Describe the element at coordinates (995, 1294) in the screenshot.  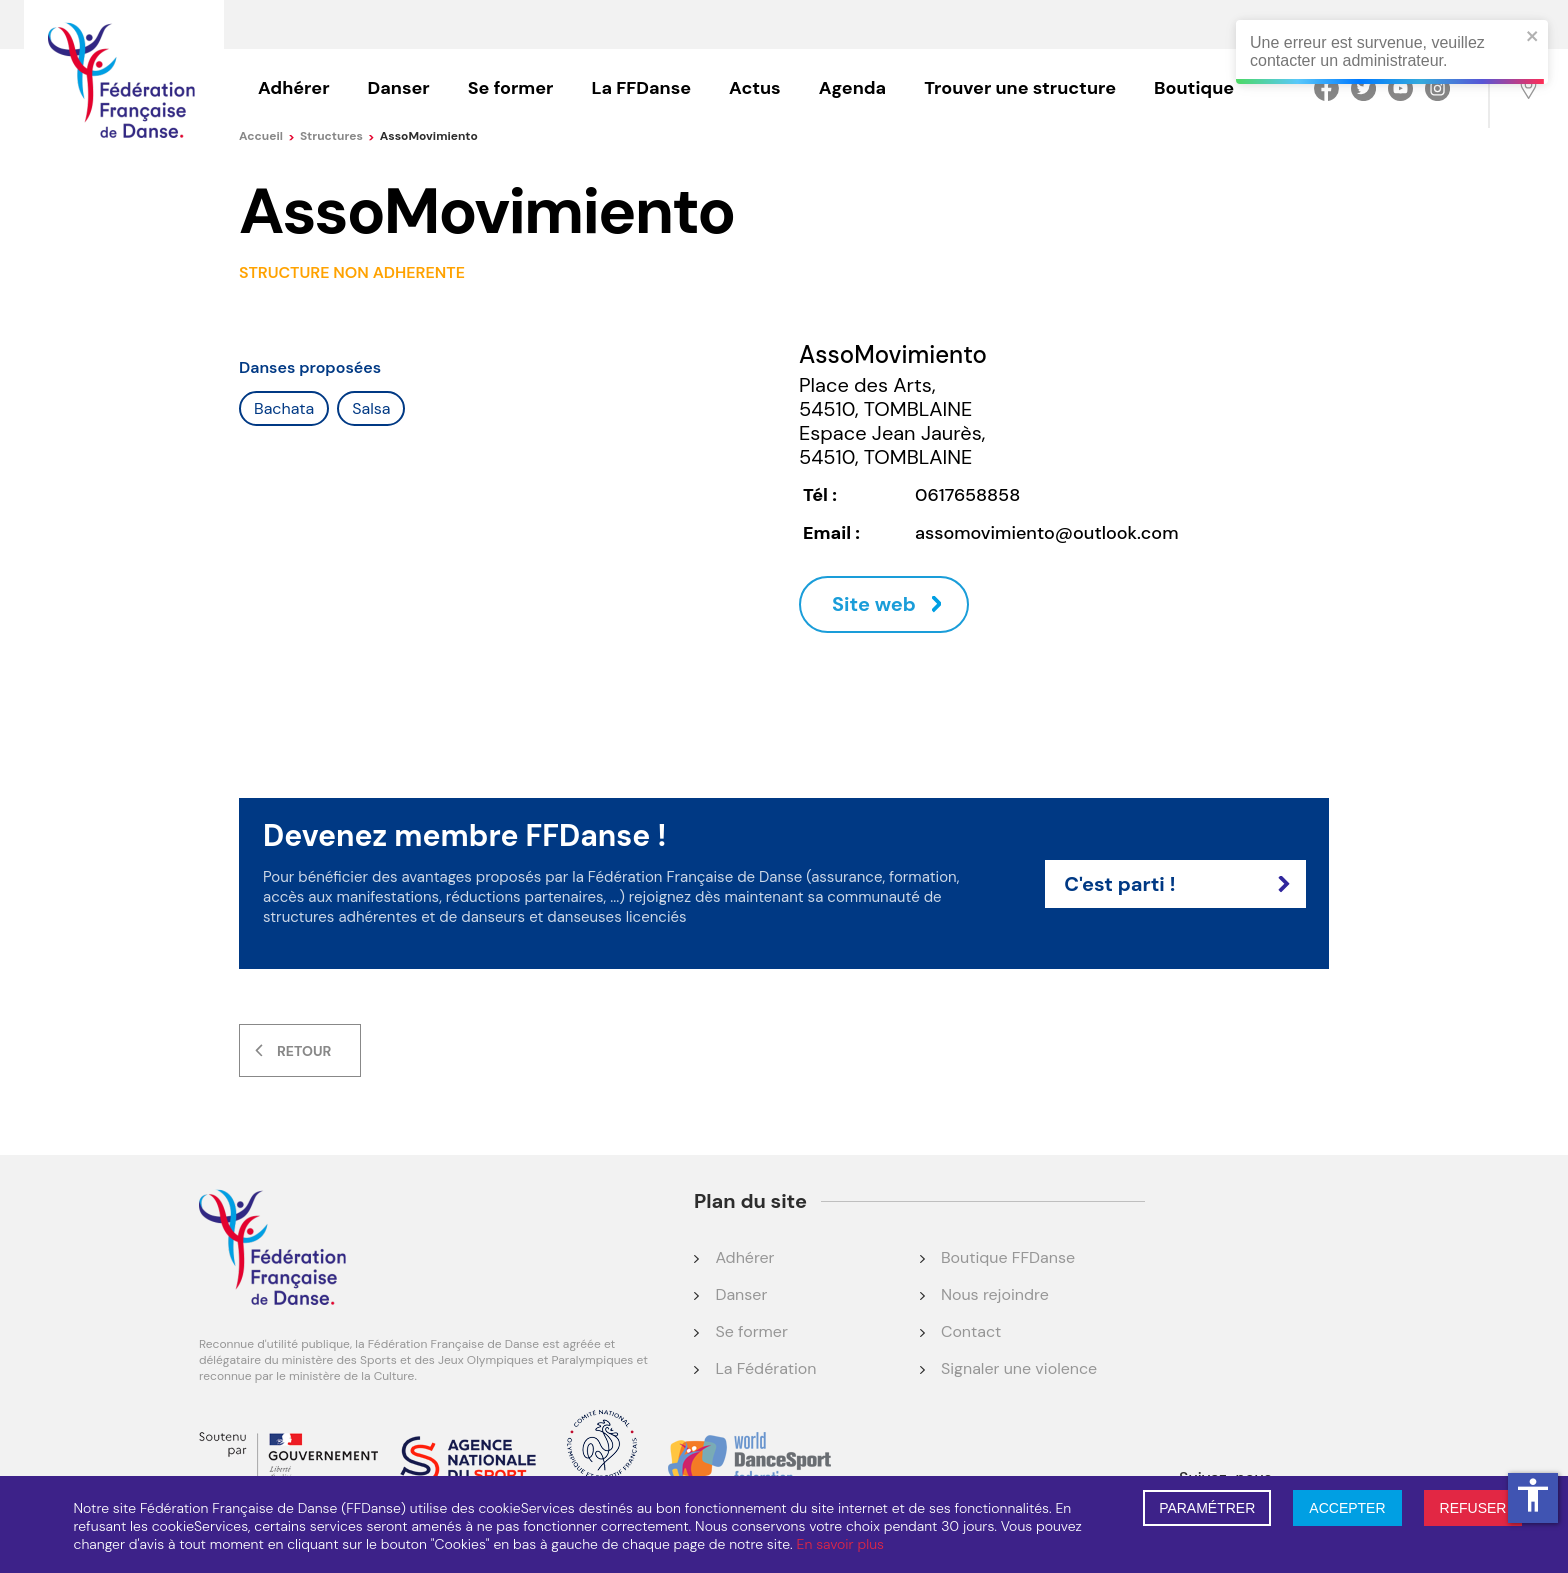
I see `Nous rejoindre` at that location.